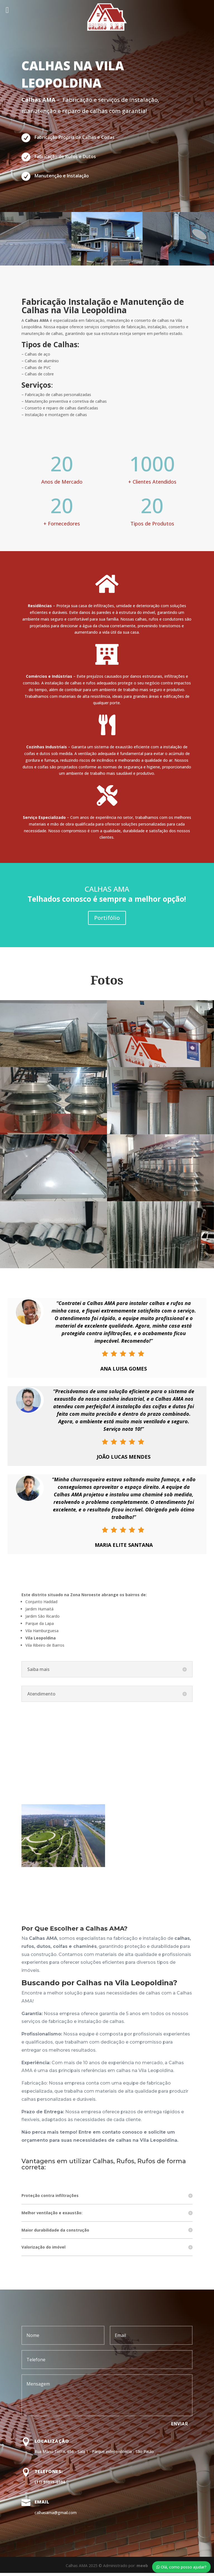 Image resolution: width=214 pixels, height=2576 pixels. I want to click on Portifólio, so click(107, 921).